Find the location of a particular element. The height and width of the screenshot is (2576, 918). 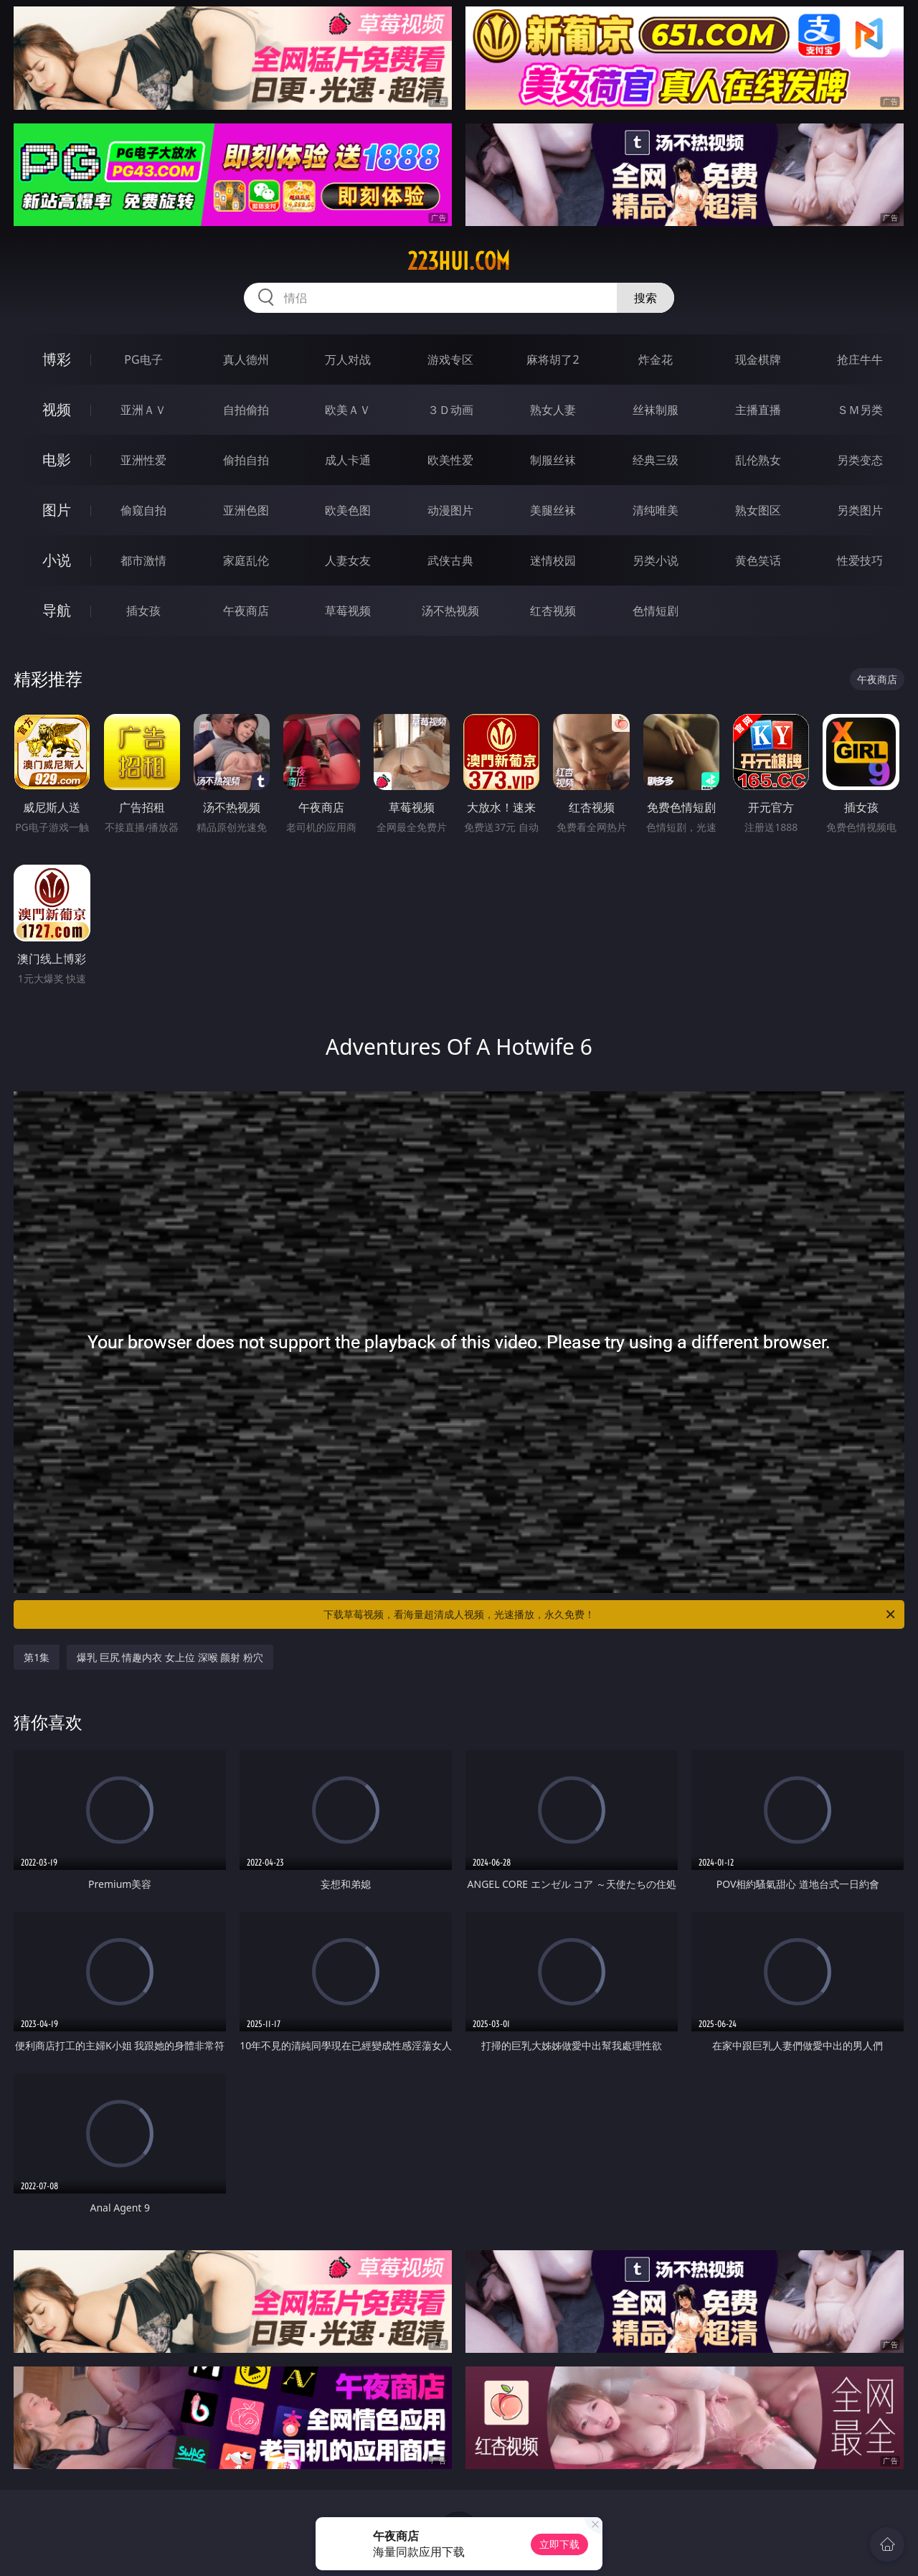

第1集 is located at coordinates (36, 1657).